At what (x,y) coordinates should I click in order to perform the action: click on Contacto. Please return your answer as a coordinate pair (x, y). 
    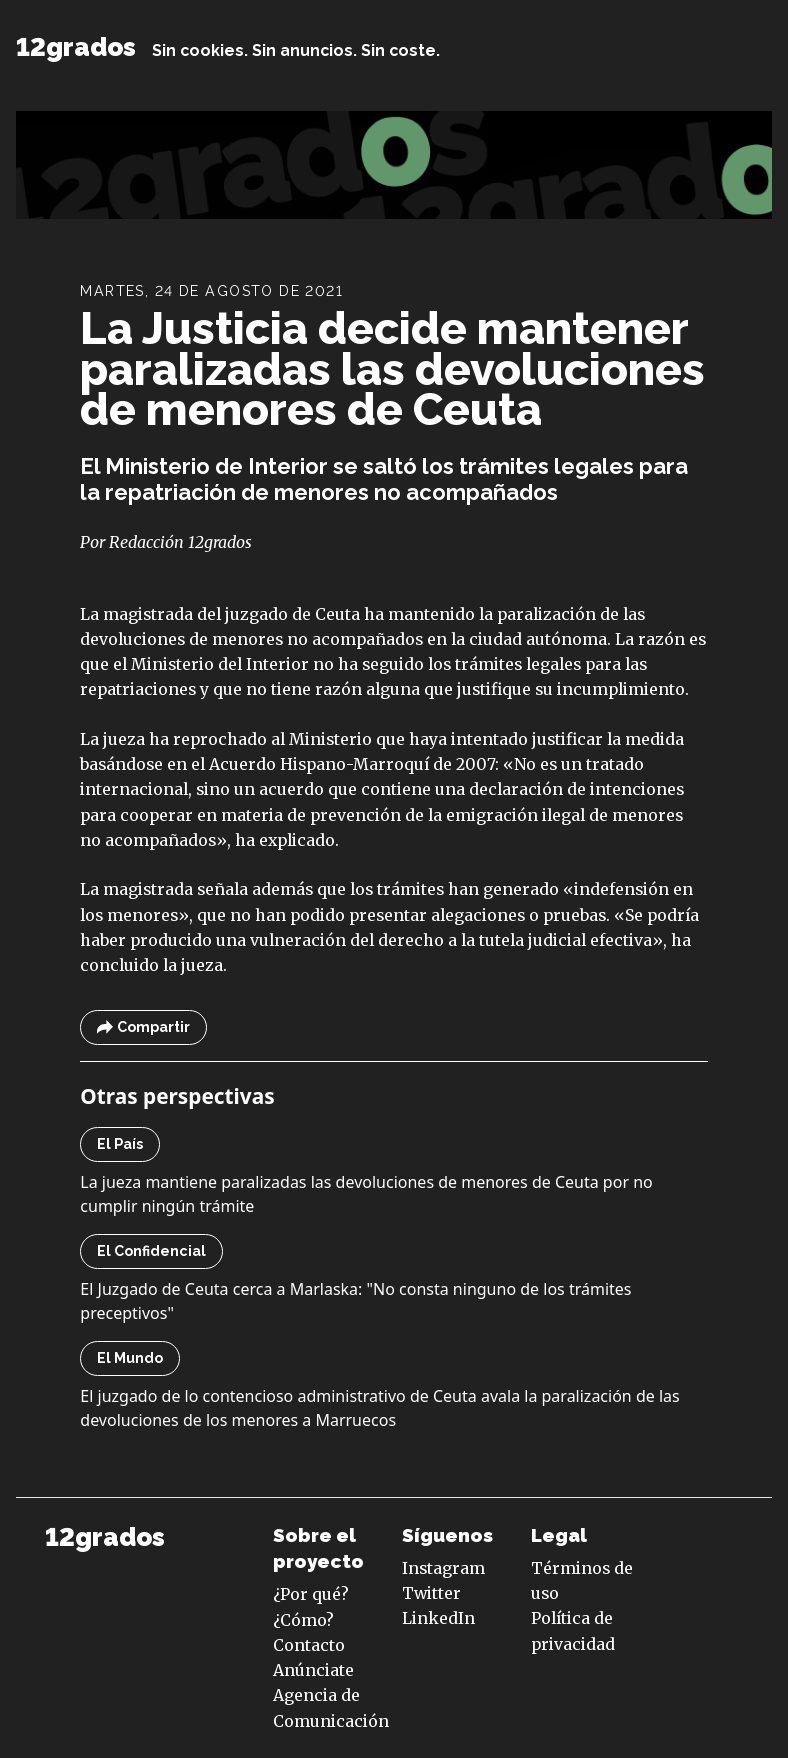
    Looking at the image, I should click on (309, 1645).